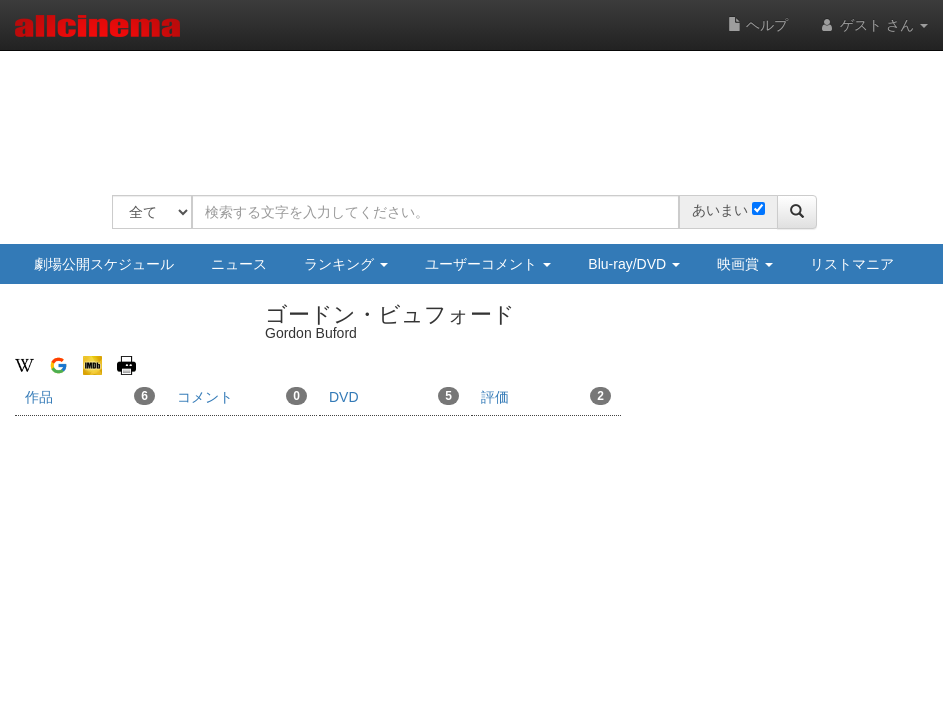  What do you see at coordinates (346, 264) in the screenshot?
I see `ランキング` at bounding box center [346, 264].